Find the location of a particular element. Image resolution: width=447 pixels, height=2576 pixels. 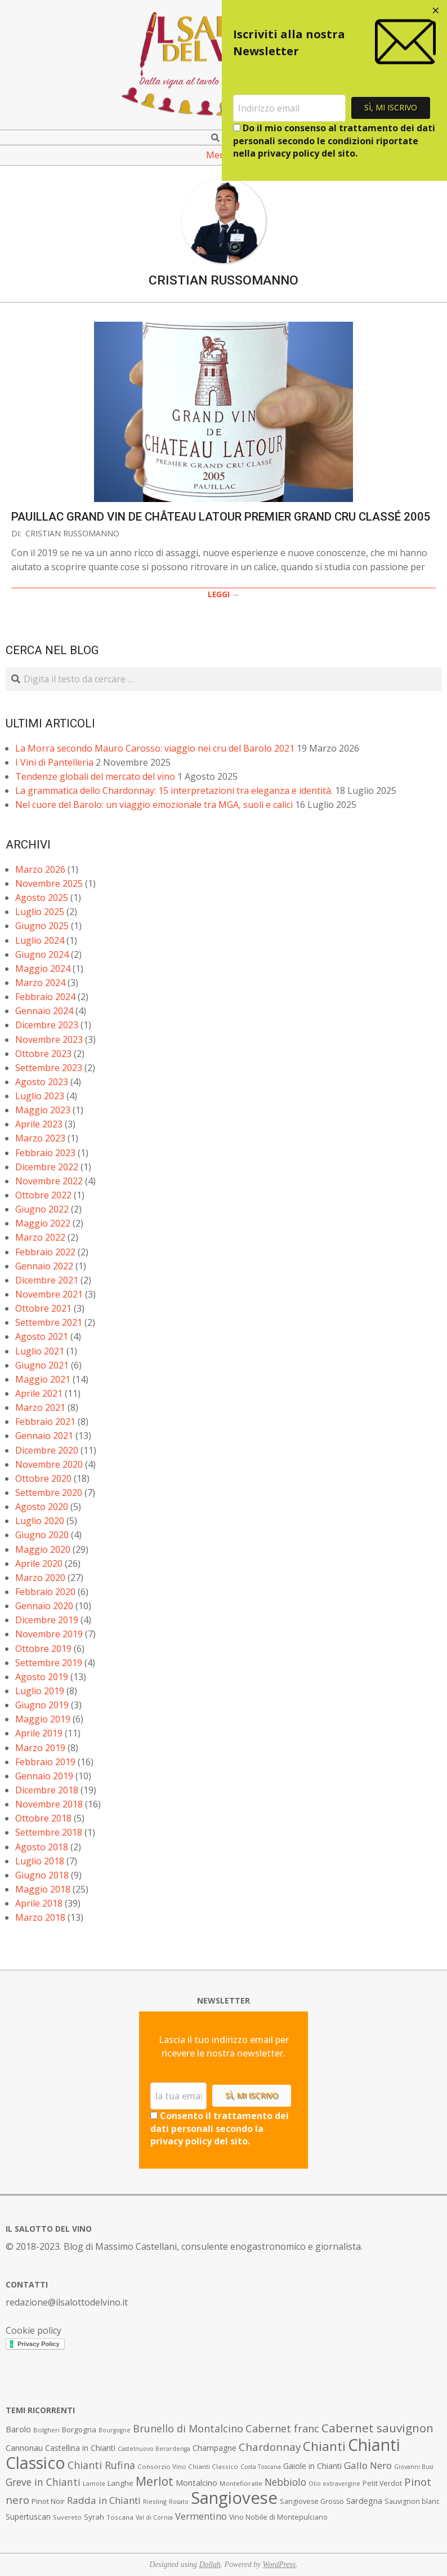

Olio extravergine [Olio extravergine (6 elementi)] is located at coordinates (334, 2484).